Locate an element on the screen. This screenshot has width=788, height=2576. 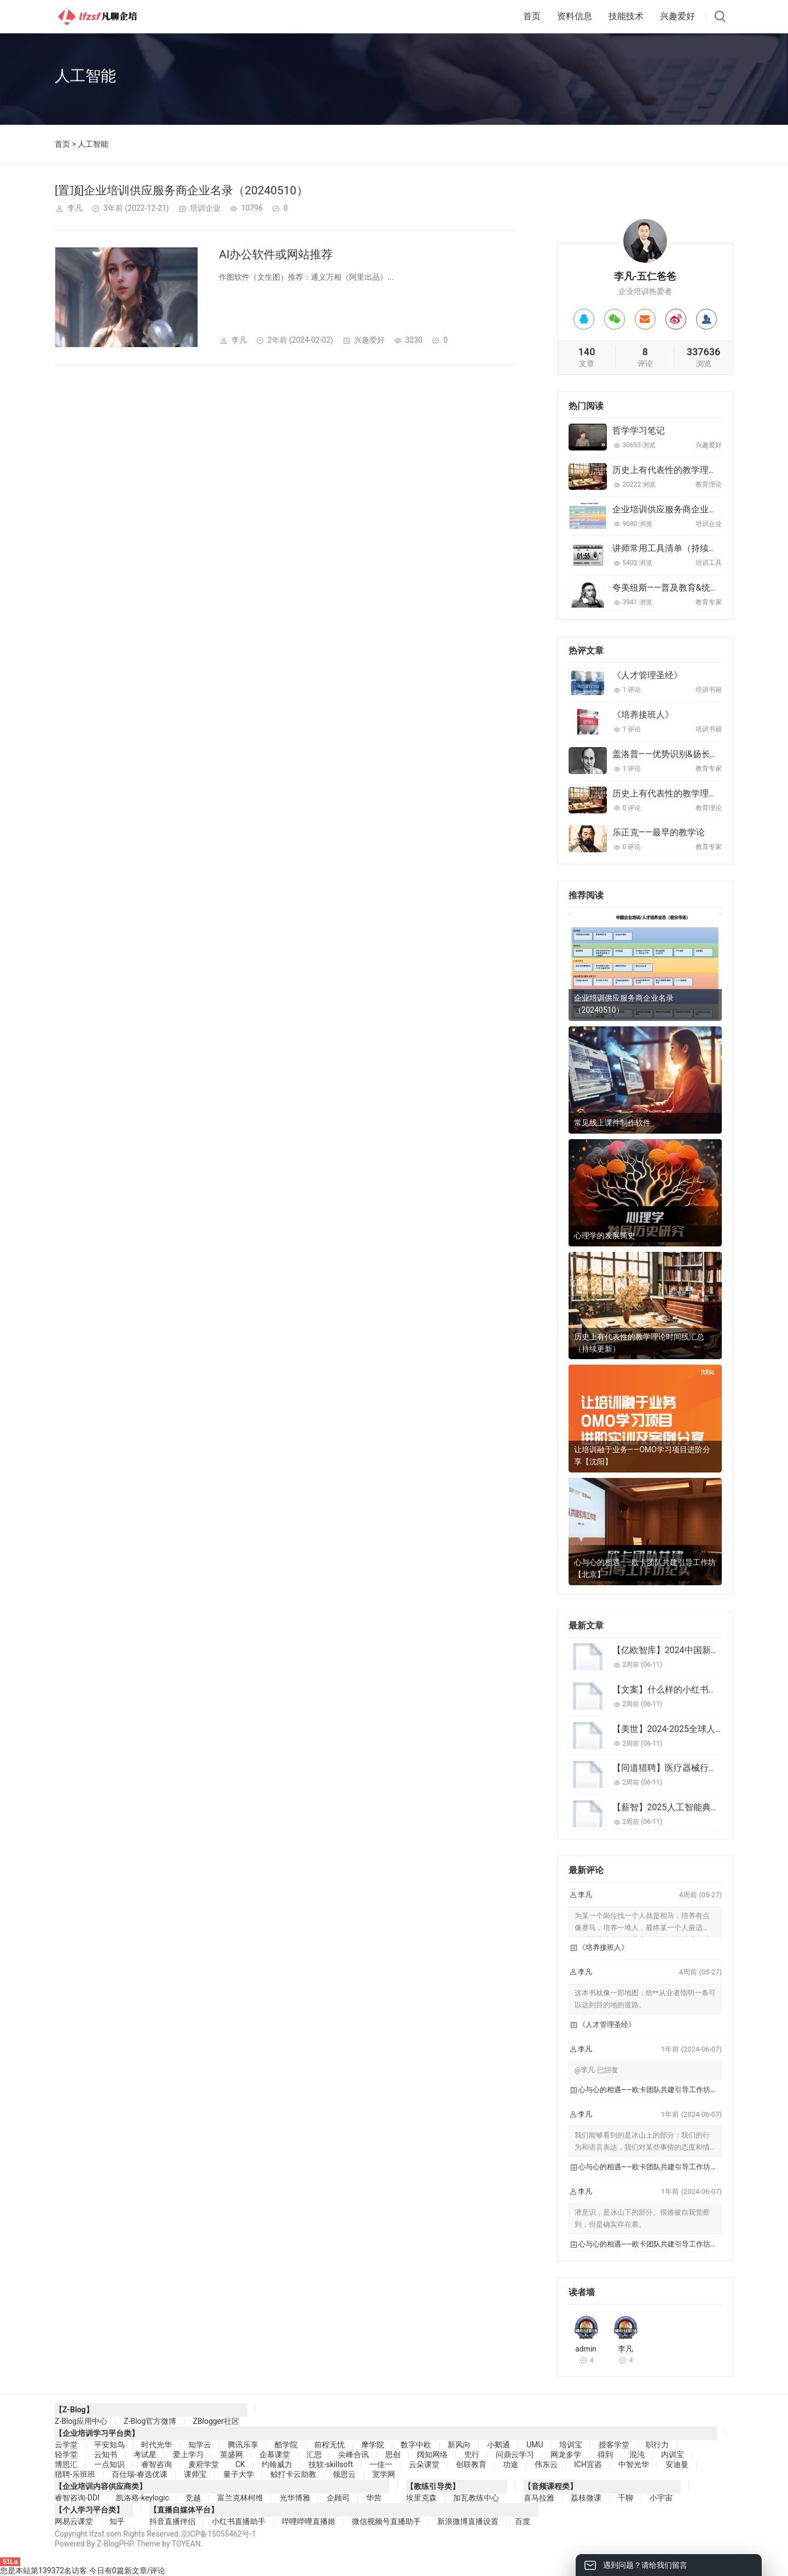
宽学网 is located at coordinates (383, 2474).